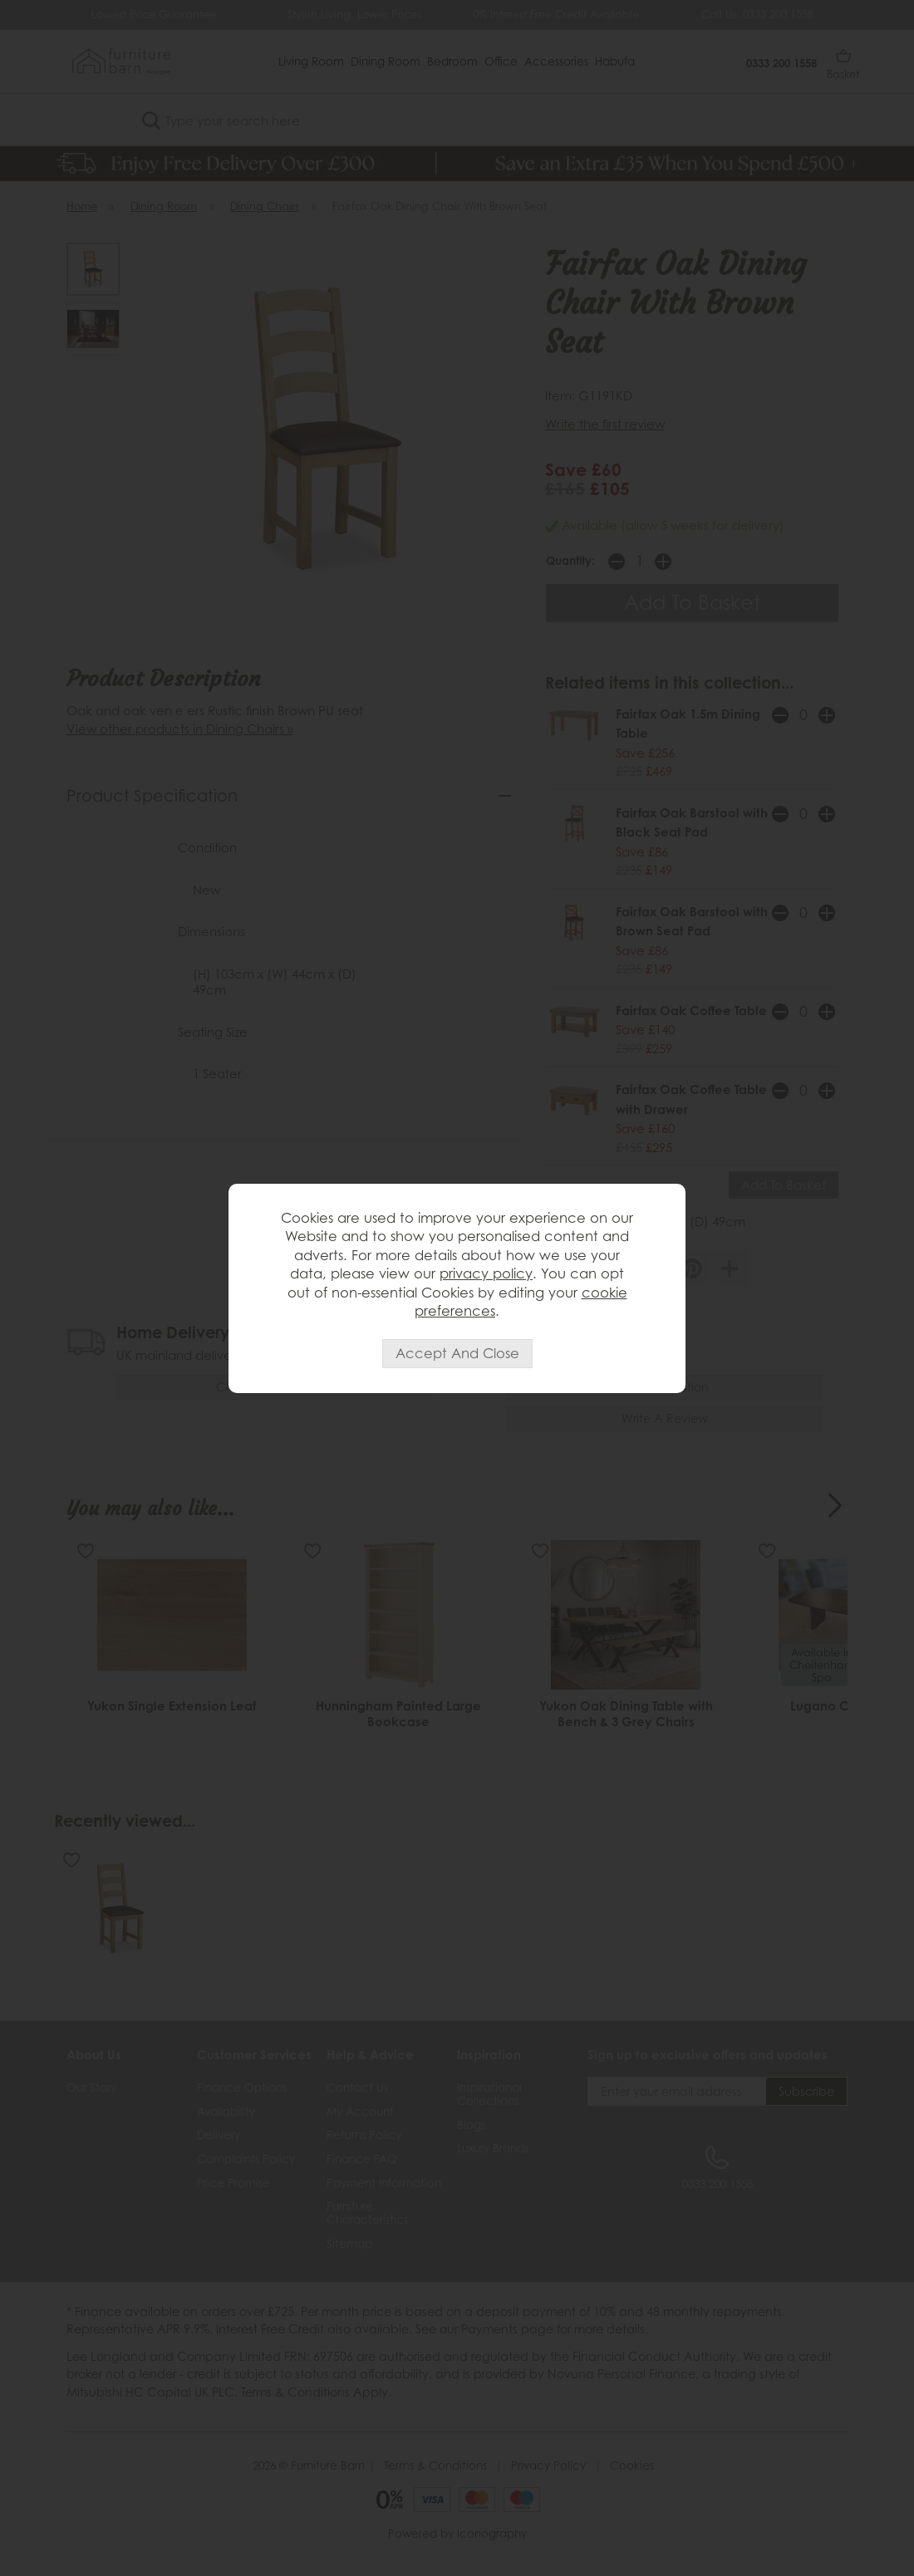 This screenshot has height=2576, width=914. I want to click on privacy policy, so click(486, 1273).